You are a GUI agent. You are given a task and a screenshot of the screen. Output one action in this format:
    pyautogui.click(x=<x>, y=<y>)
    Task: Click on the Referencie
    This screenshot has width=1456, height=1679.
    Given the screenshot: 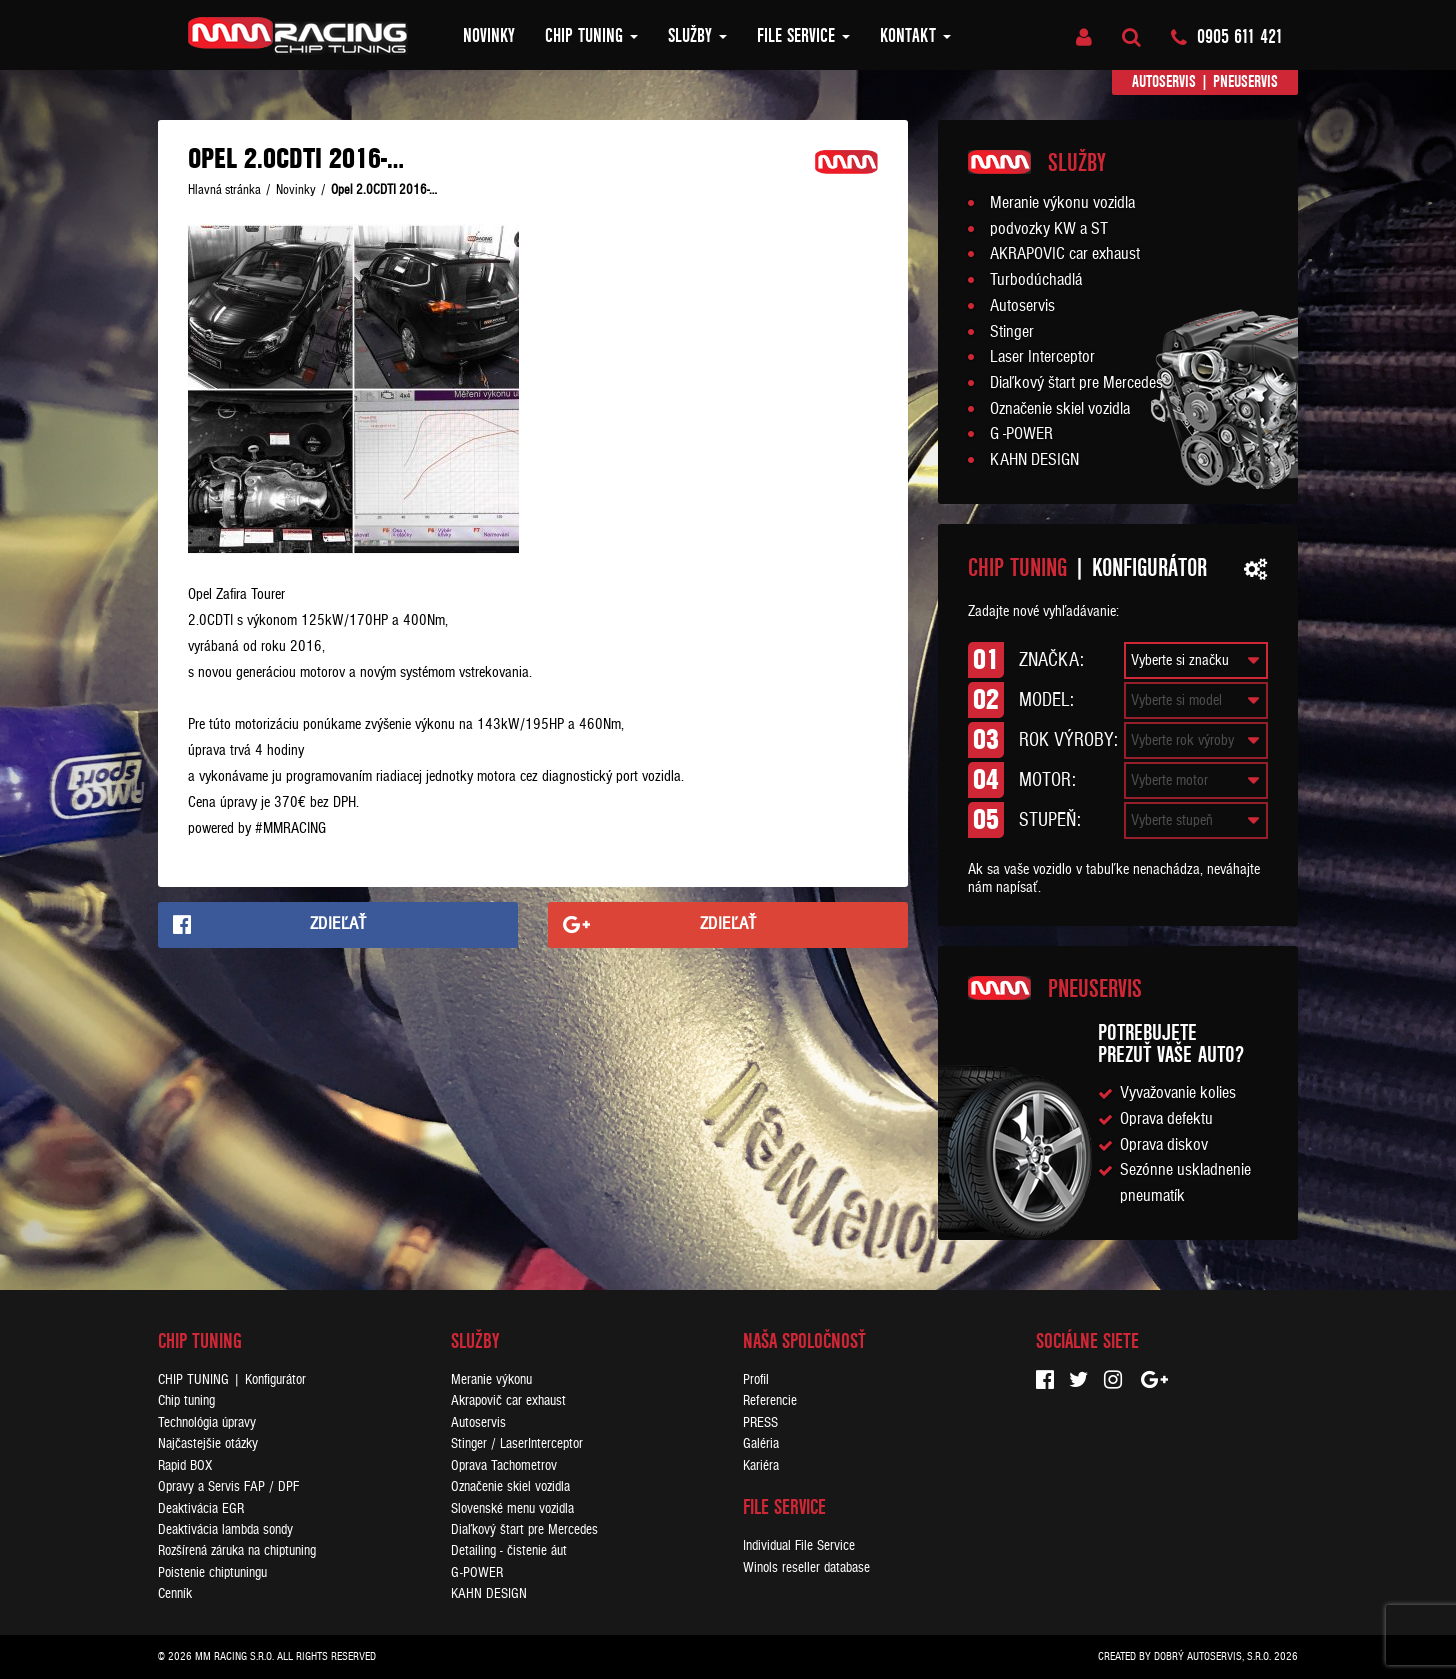 What is the action you would take?
    pyautogui.click(x=770, y=1400)
    